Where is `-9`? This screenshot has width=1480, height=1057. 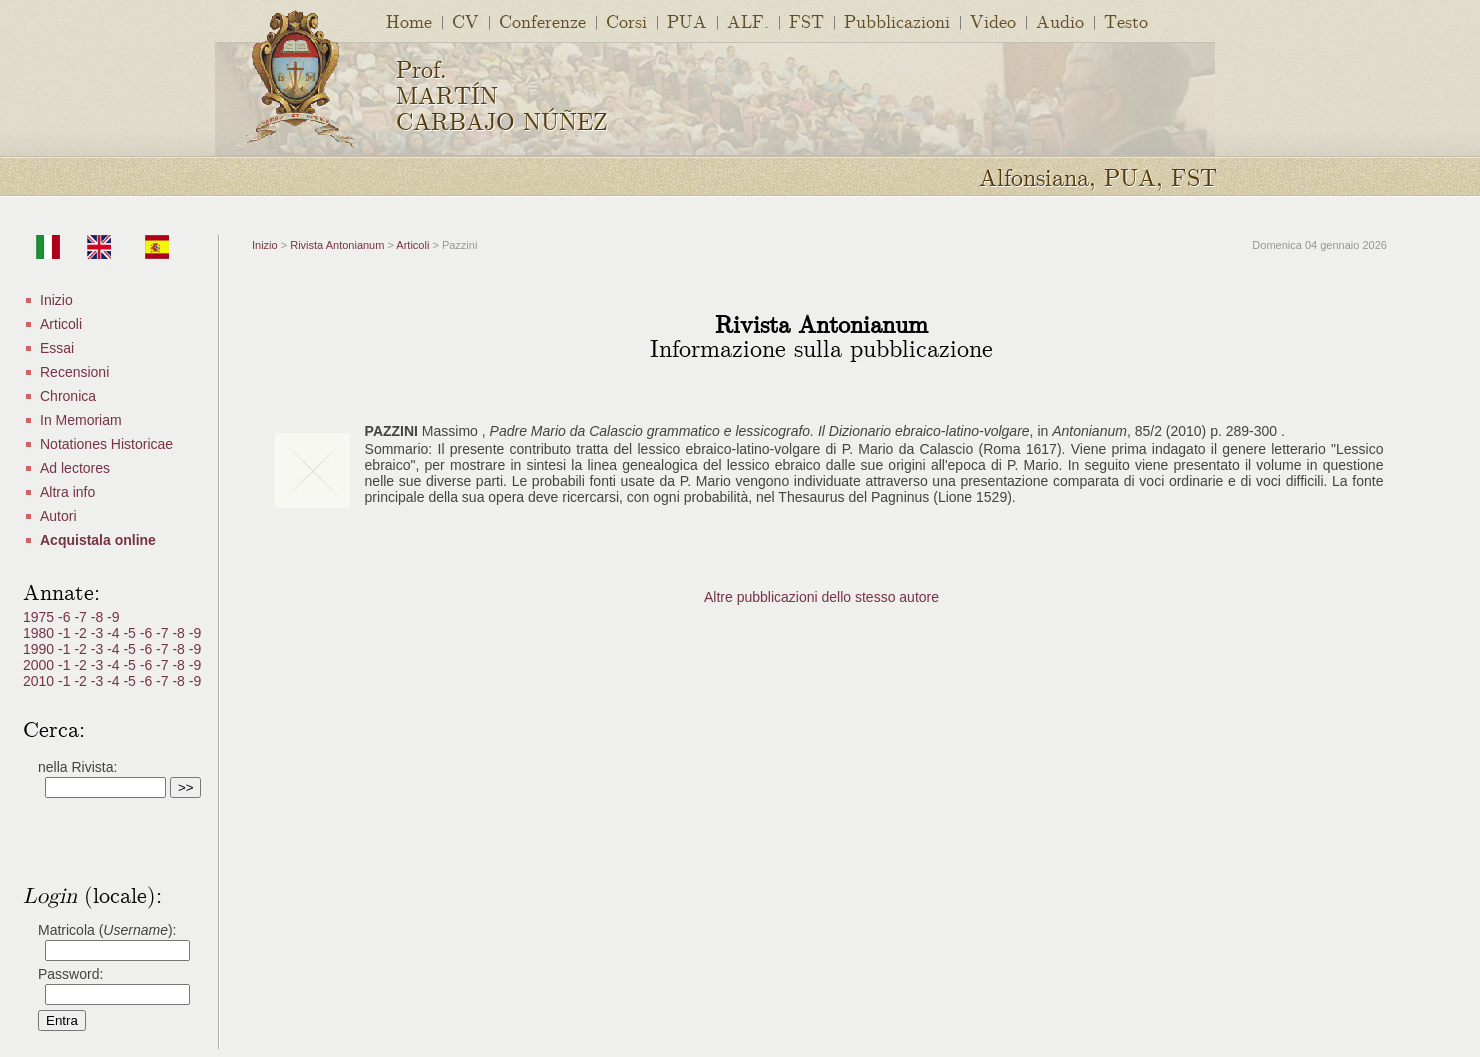
-9 is located at coordinates (113, 617).